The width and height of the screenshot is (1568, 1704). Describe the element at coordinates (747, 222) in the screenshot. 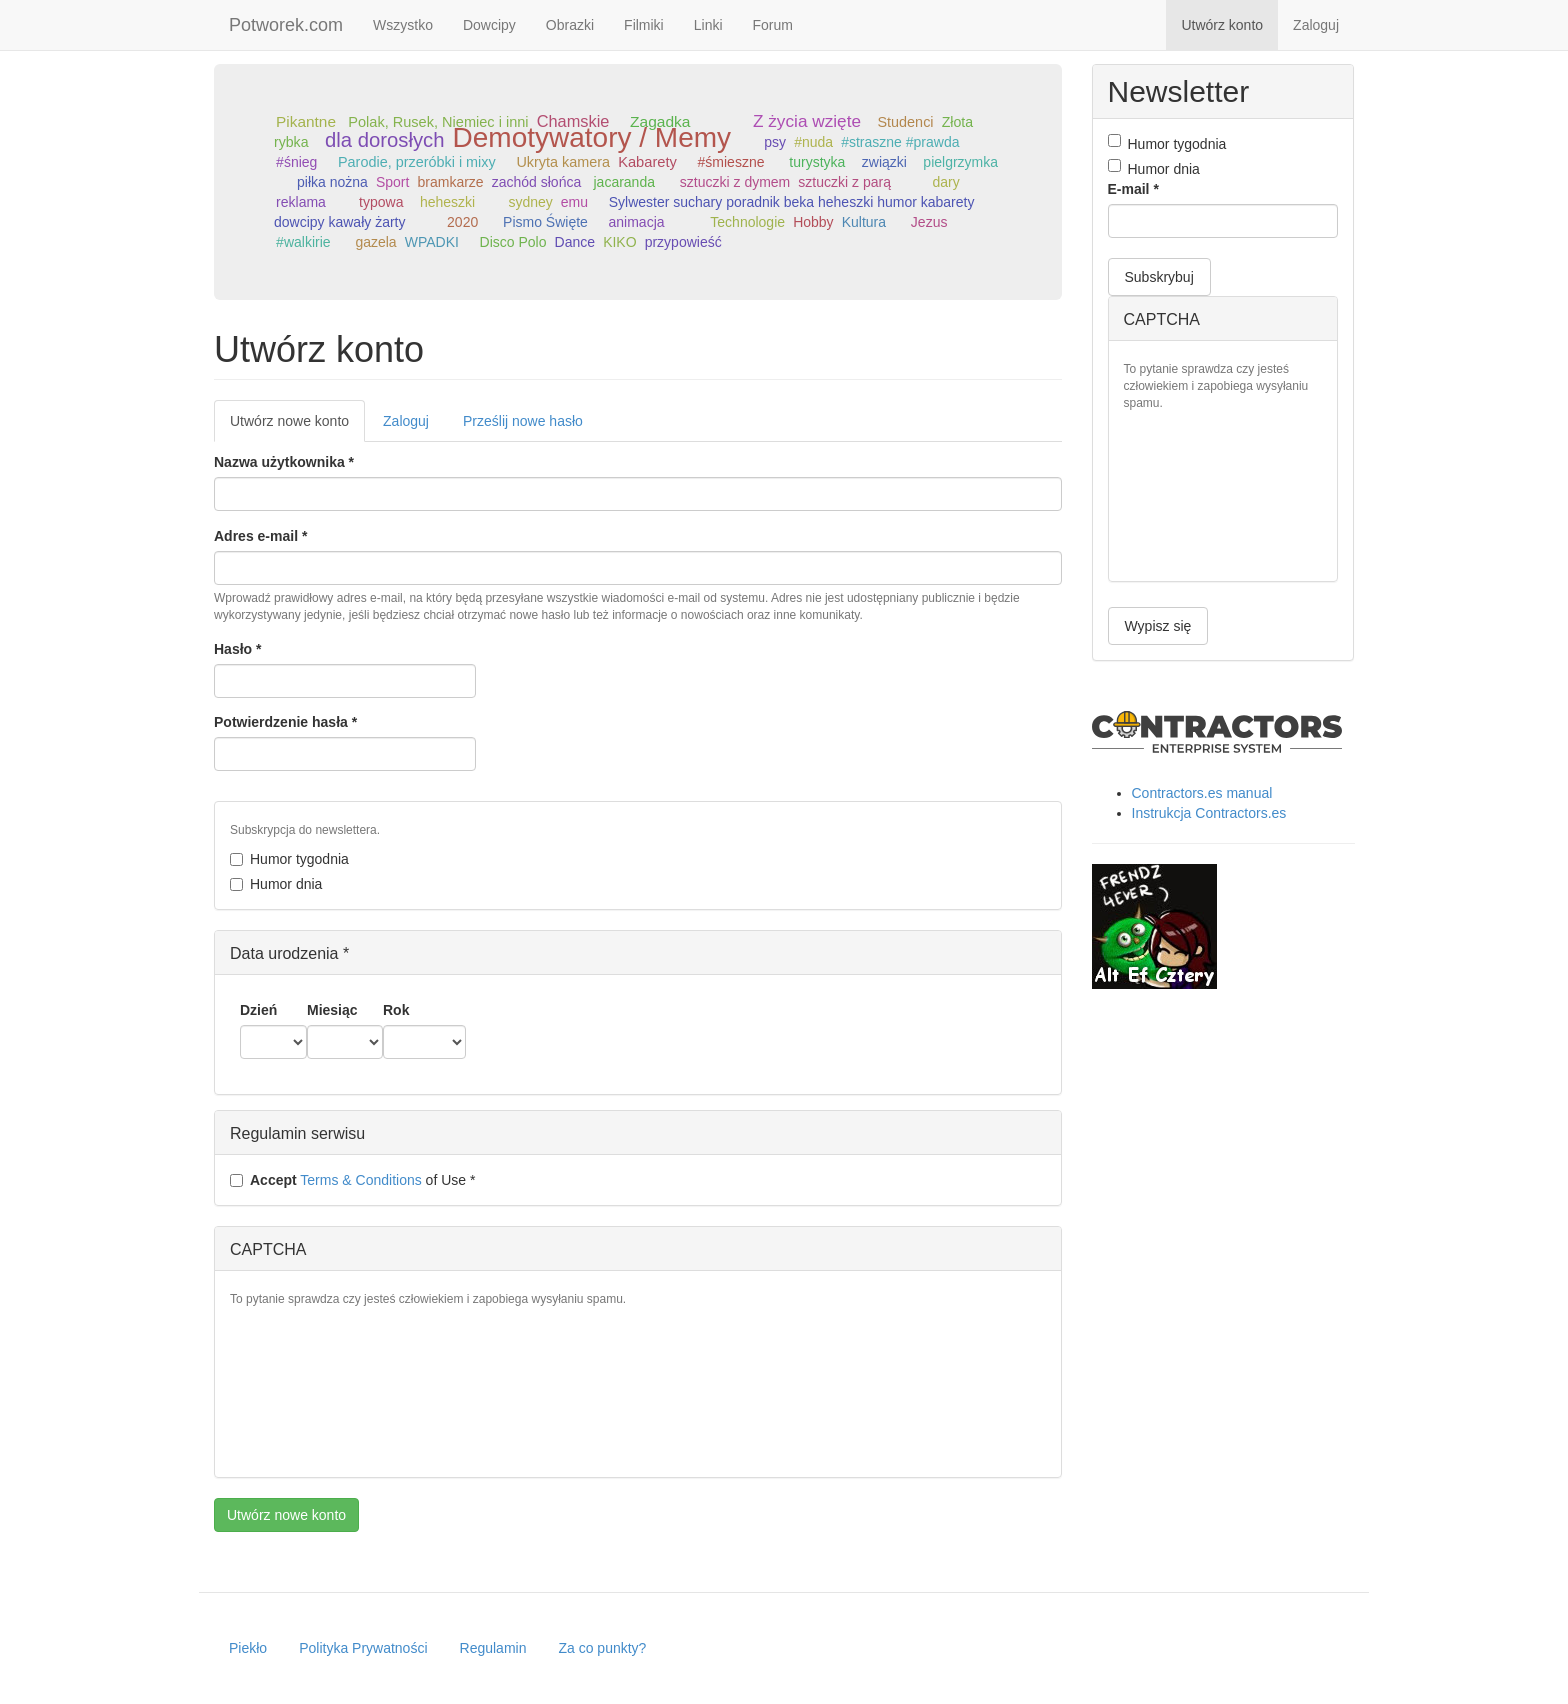

I see `Technologie` at that location.